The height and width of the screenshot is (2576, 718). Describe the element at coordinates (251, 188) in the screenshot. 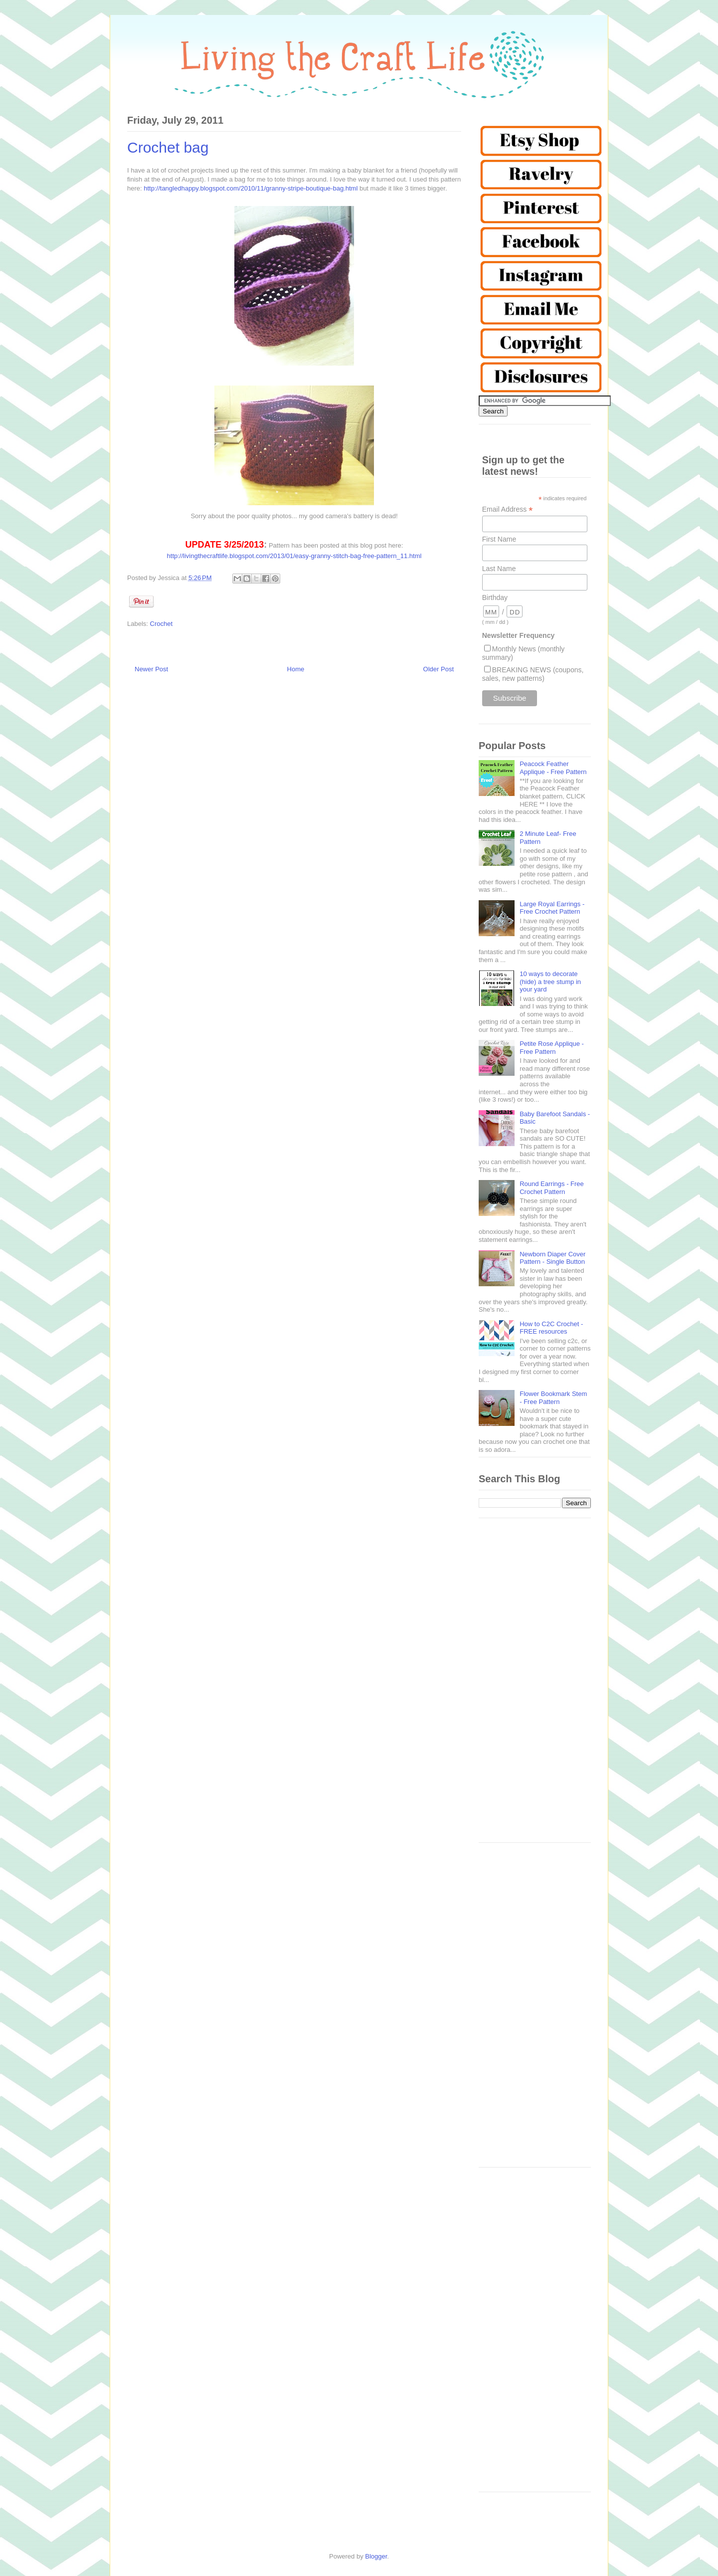

I see `http://tangledhappy.blogspot.com/2010/11/granny-stripe-boutique-bag.html` at that location.